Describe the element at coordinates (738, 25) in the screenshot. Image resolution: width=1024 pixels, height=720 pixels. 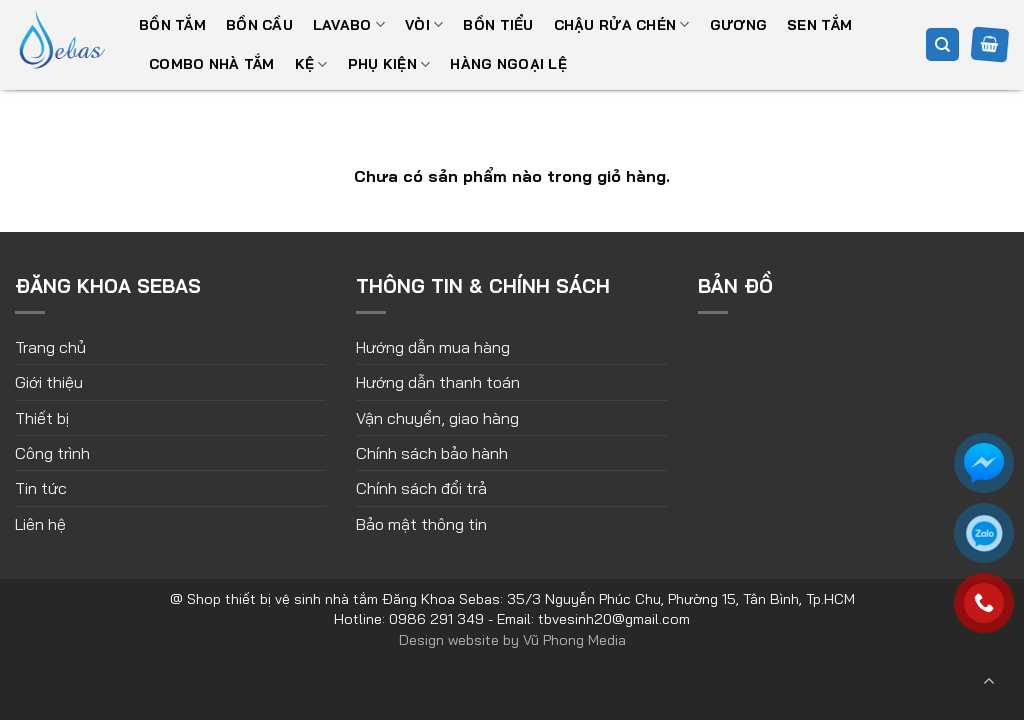
I see `Gương` at that location.